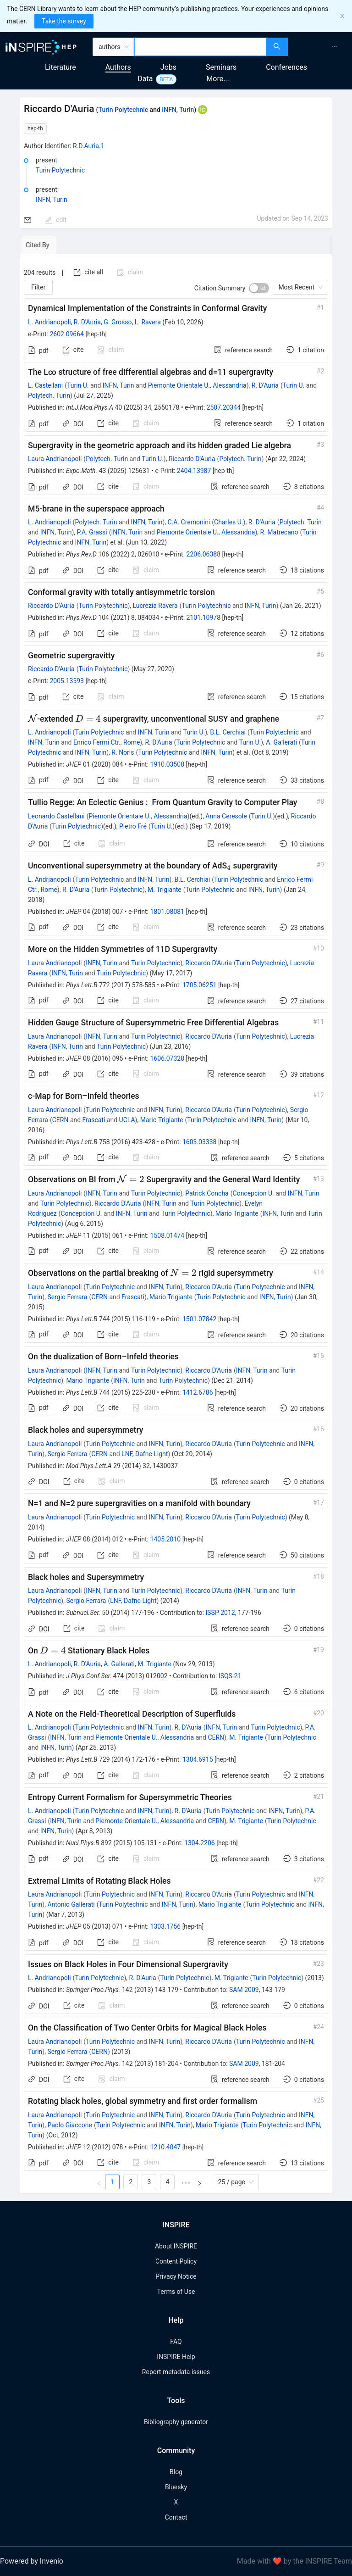 This screenshot has width=352, height=2576. Describe the element at coordinates (197, 1392) in the screenshot. I see `1412.6786` at that location.